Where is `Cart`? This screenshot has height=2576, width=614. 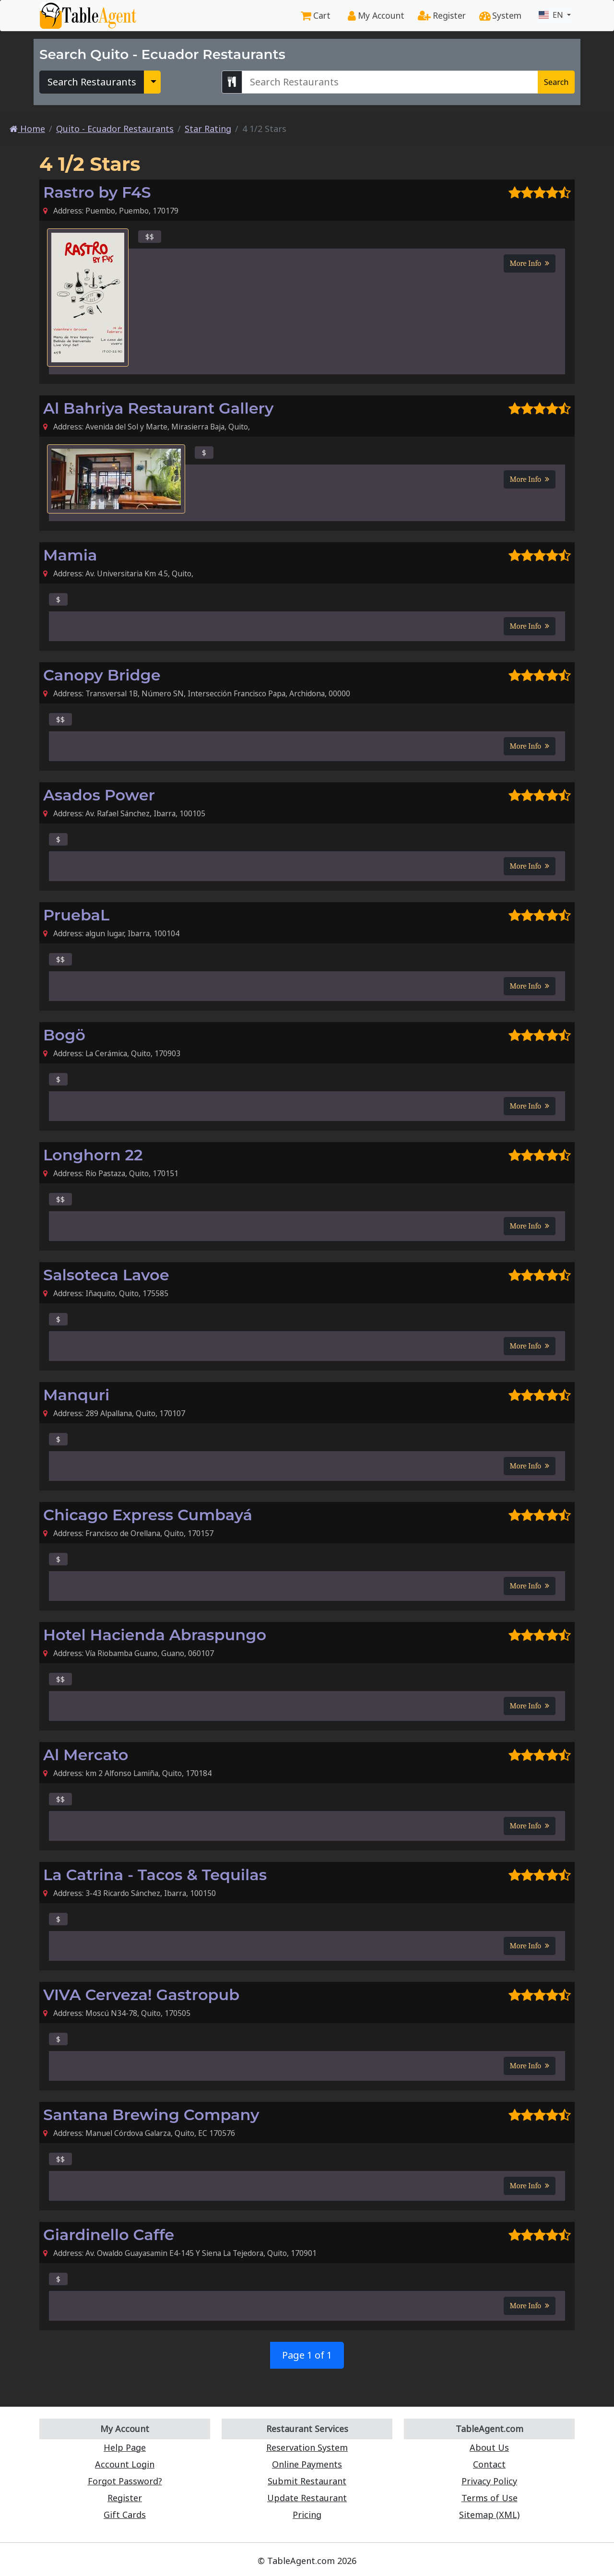
Cart is located at coordinates (316, 15).